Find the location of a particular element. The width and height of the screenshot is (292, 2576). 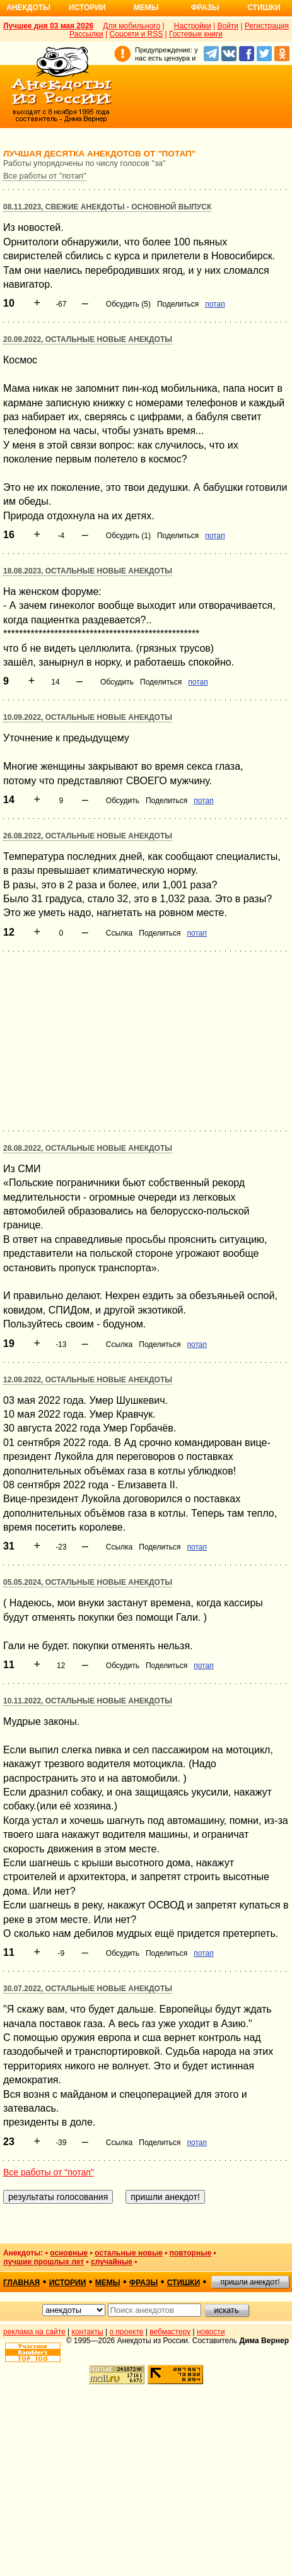

случайные is located at coordinates (111, 2261).